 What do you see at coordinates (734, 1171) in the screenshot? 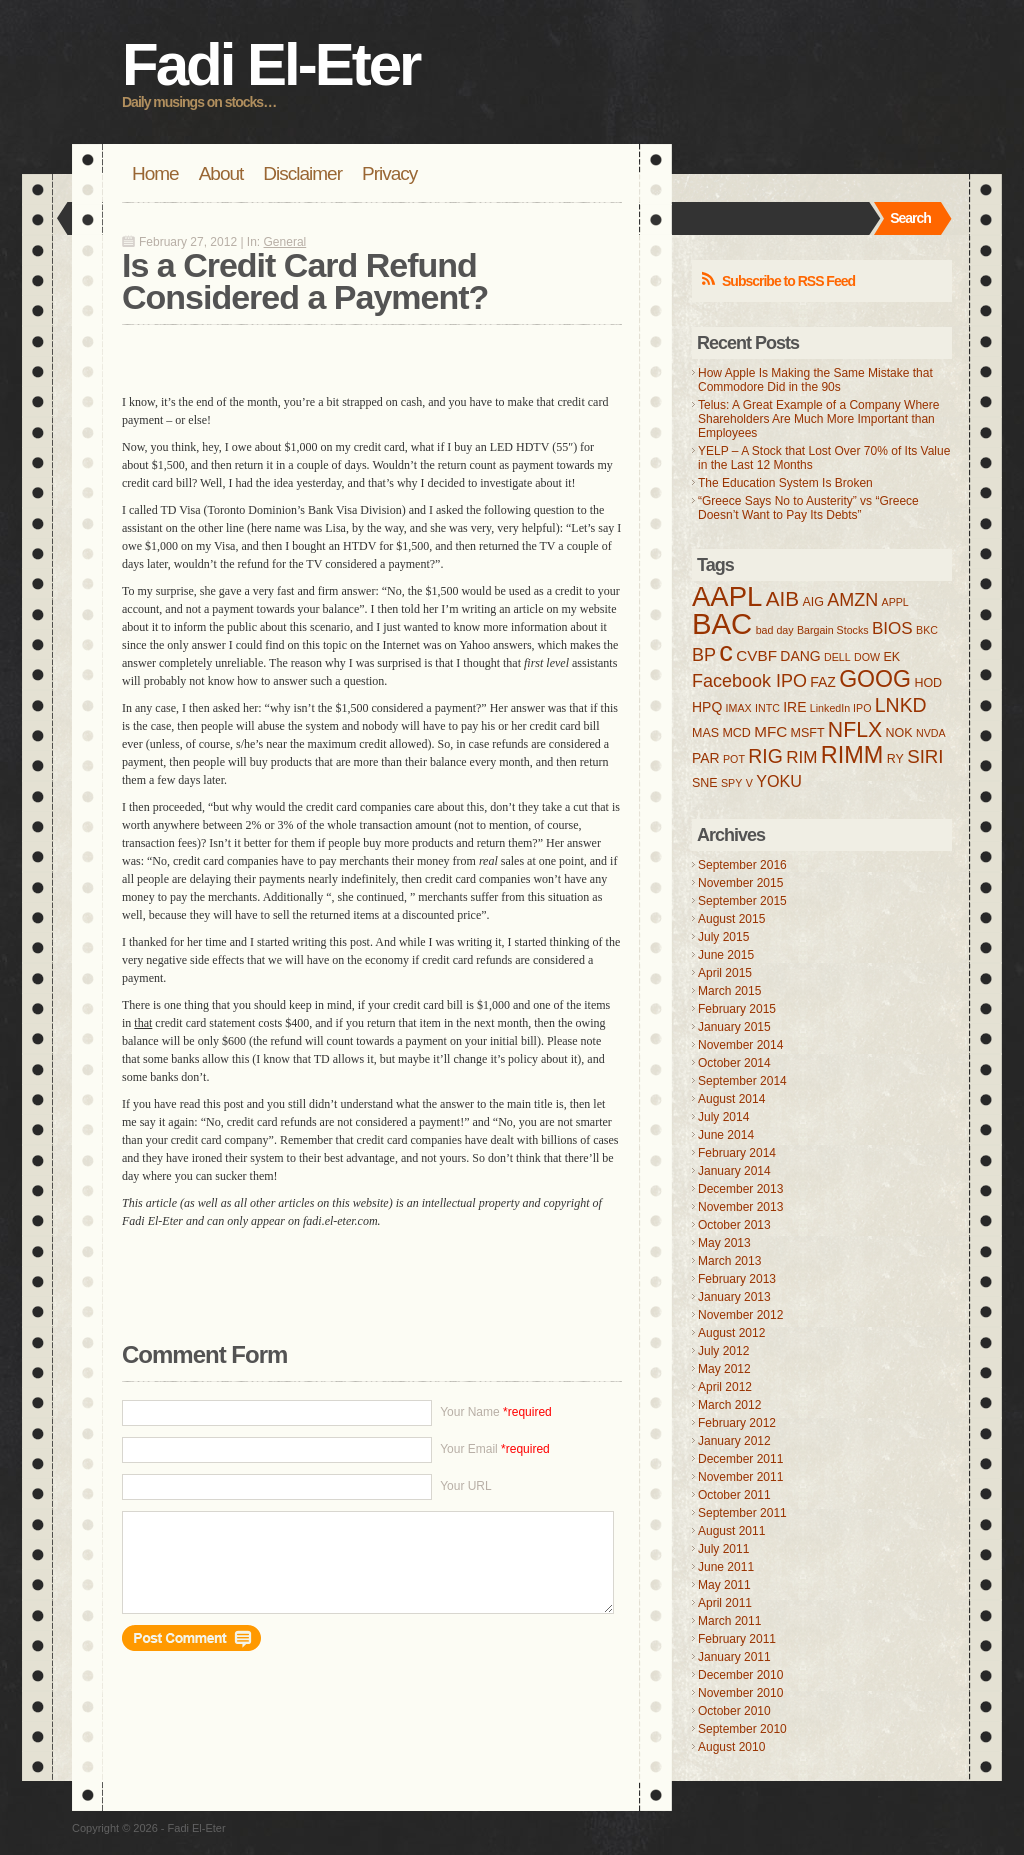
I see `January 2014` at bounding box center [734, 1171].